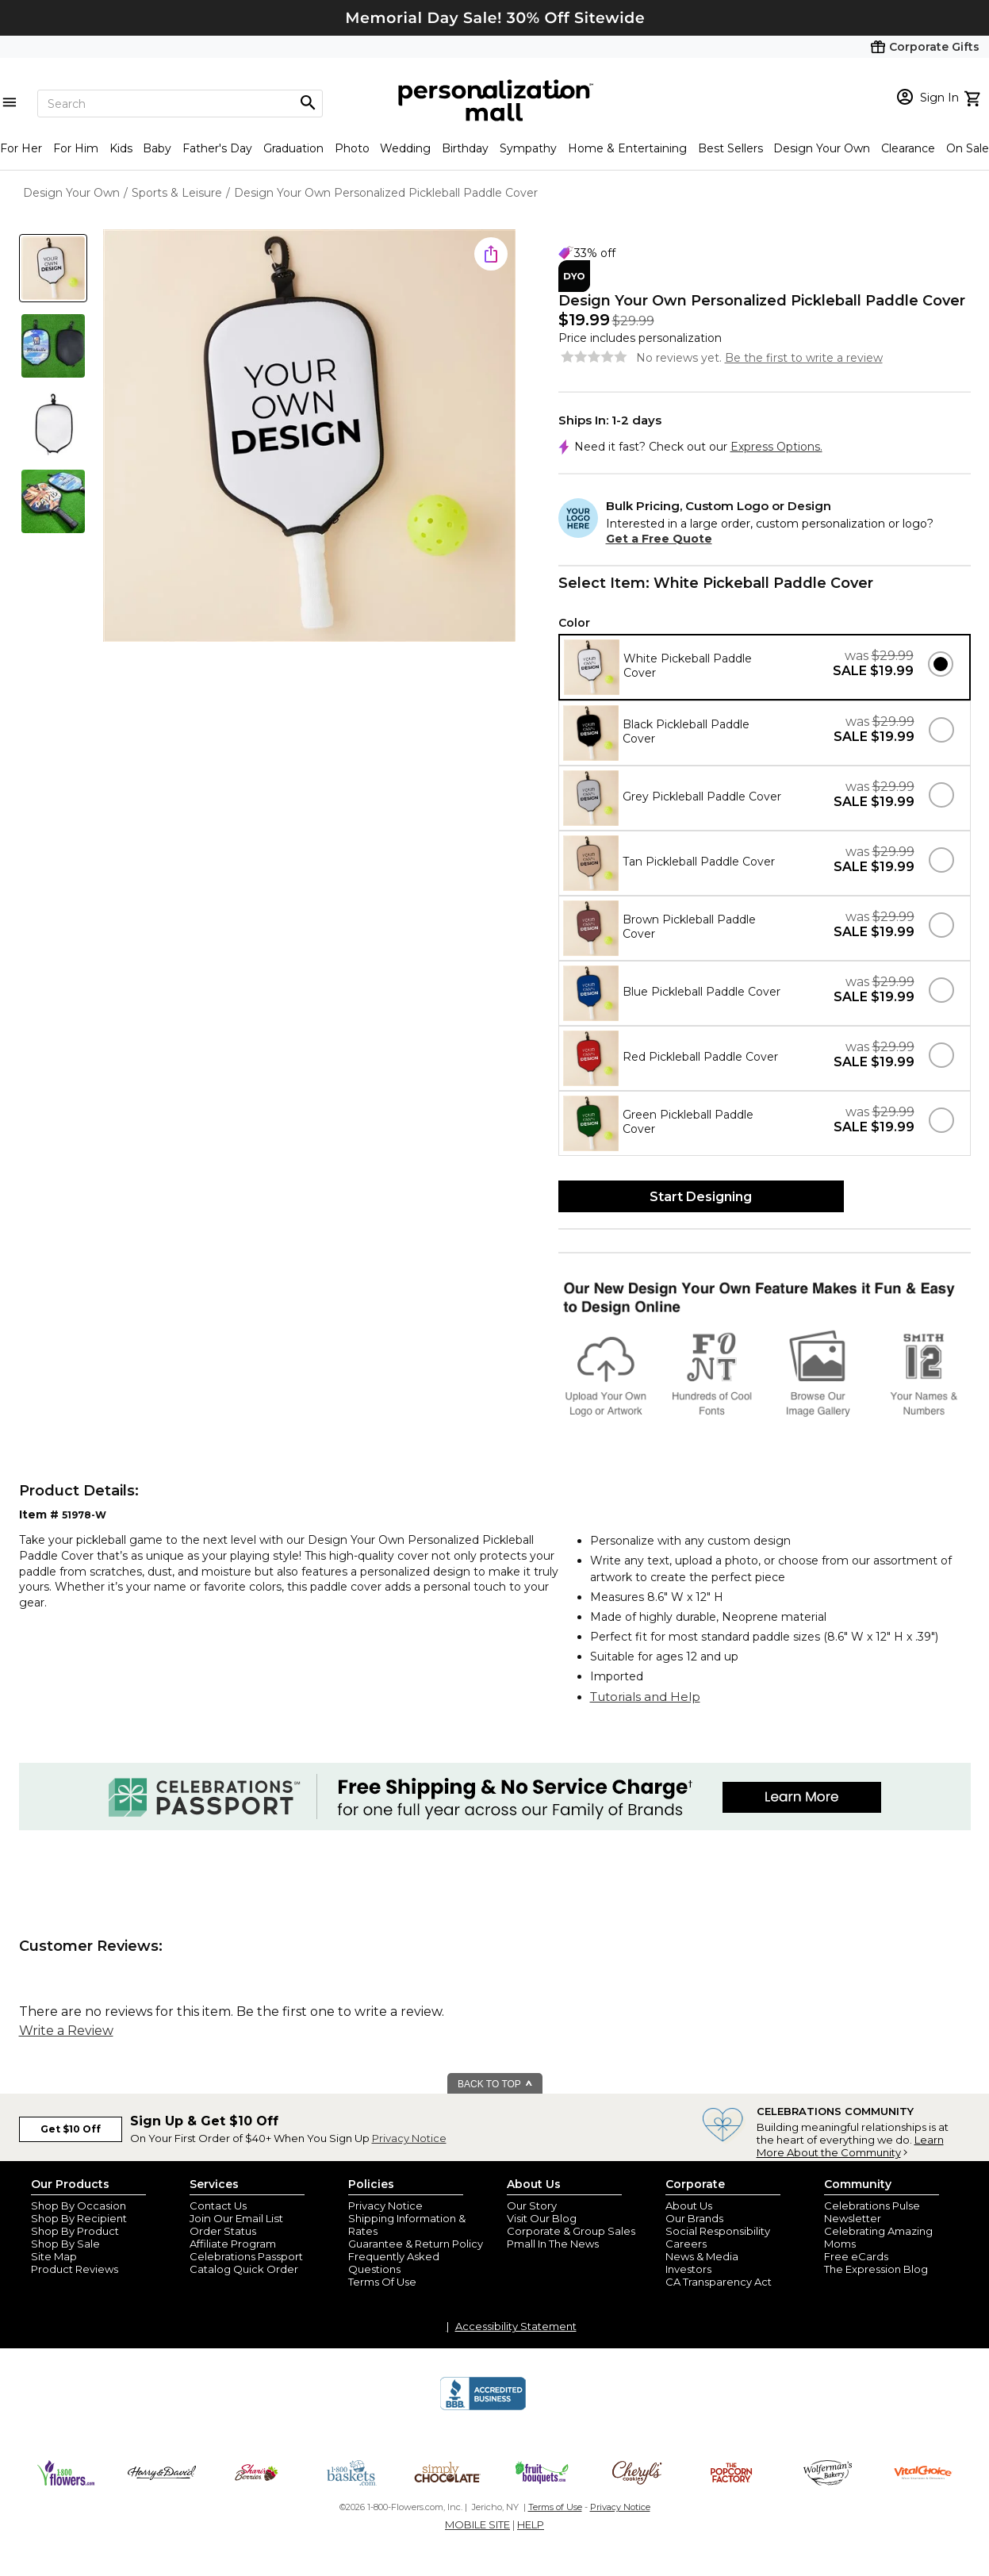 The width and height of the screenshot is (989, 2576). I want to click on Graduation, so click(293, 148).